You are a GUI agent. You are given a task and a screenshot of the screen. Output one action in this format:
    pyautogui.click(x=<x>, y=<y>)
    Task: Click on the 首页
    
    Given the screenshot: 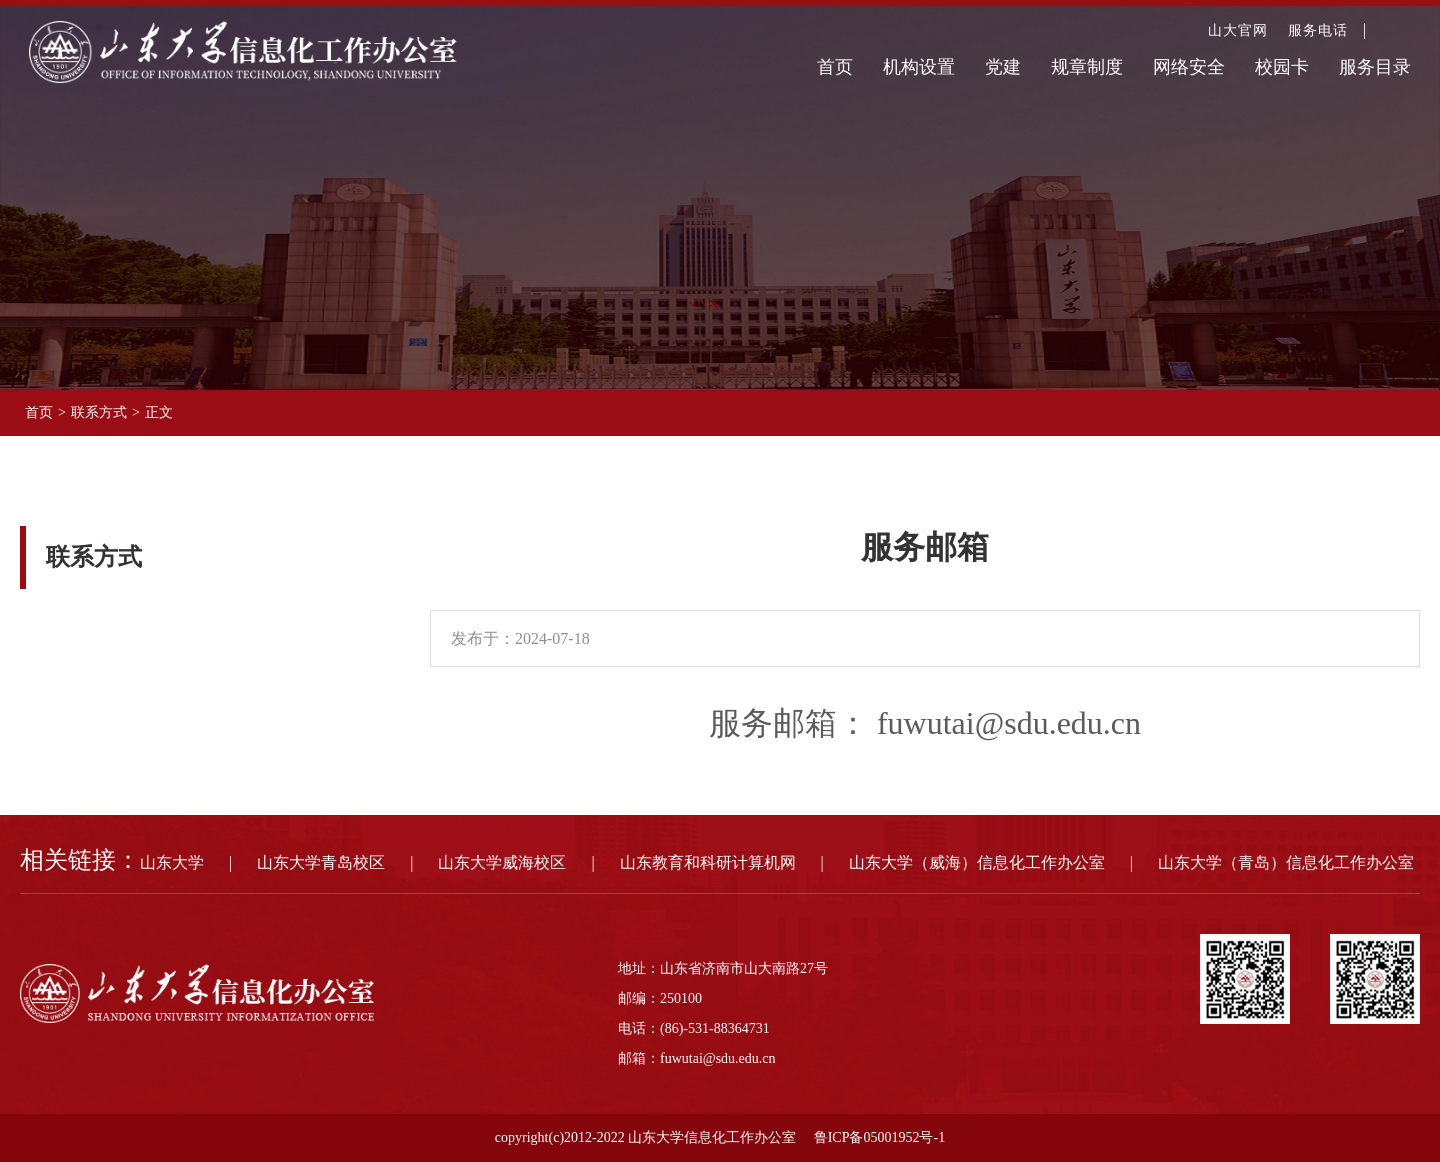 What is the action you would take?
    pyautogui.click(x=835, y=67)
    